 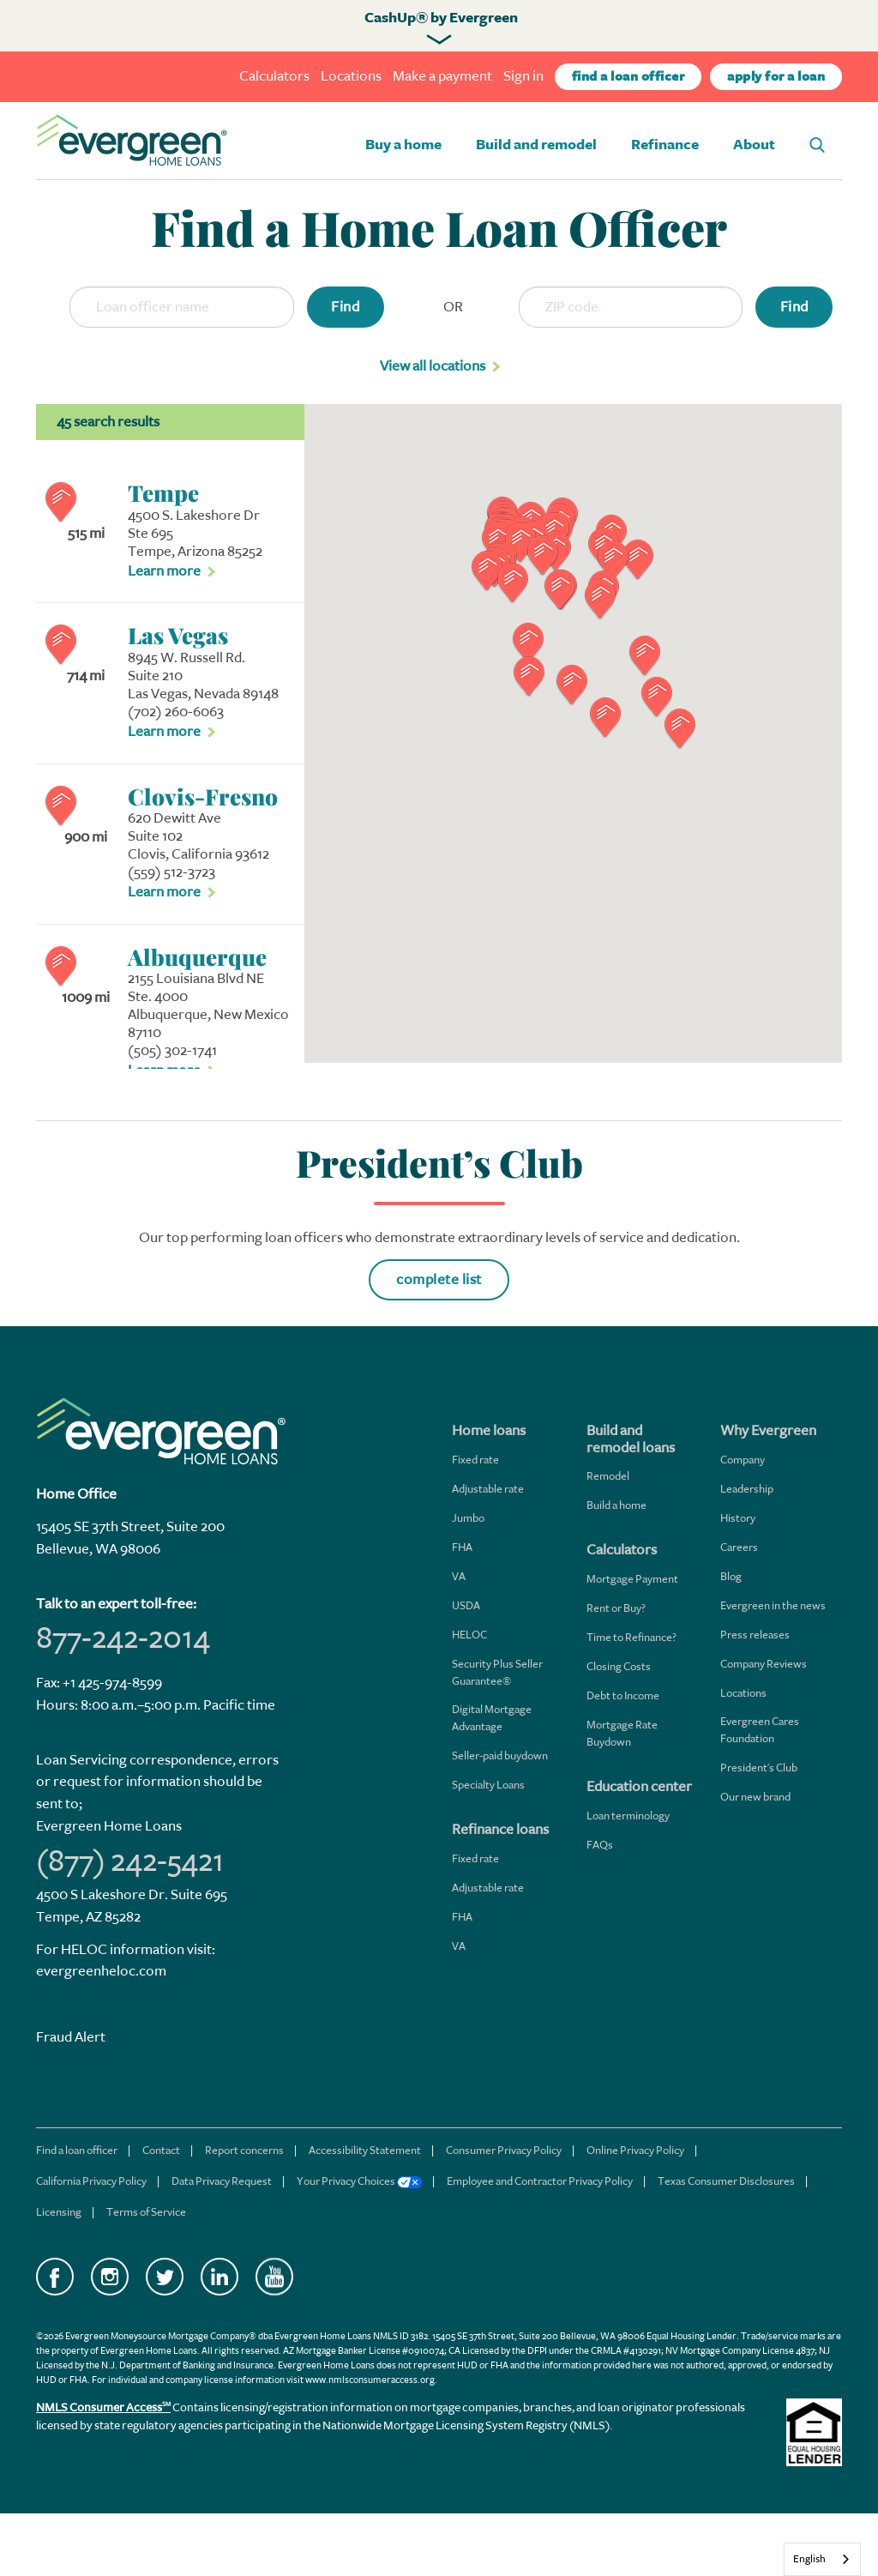 I want to click on Fixed rate, so click(x=475, y=1459).